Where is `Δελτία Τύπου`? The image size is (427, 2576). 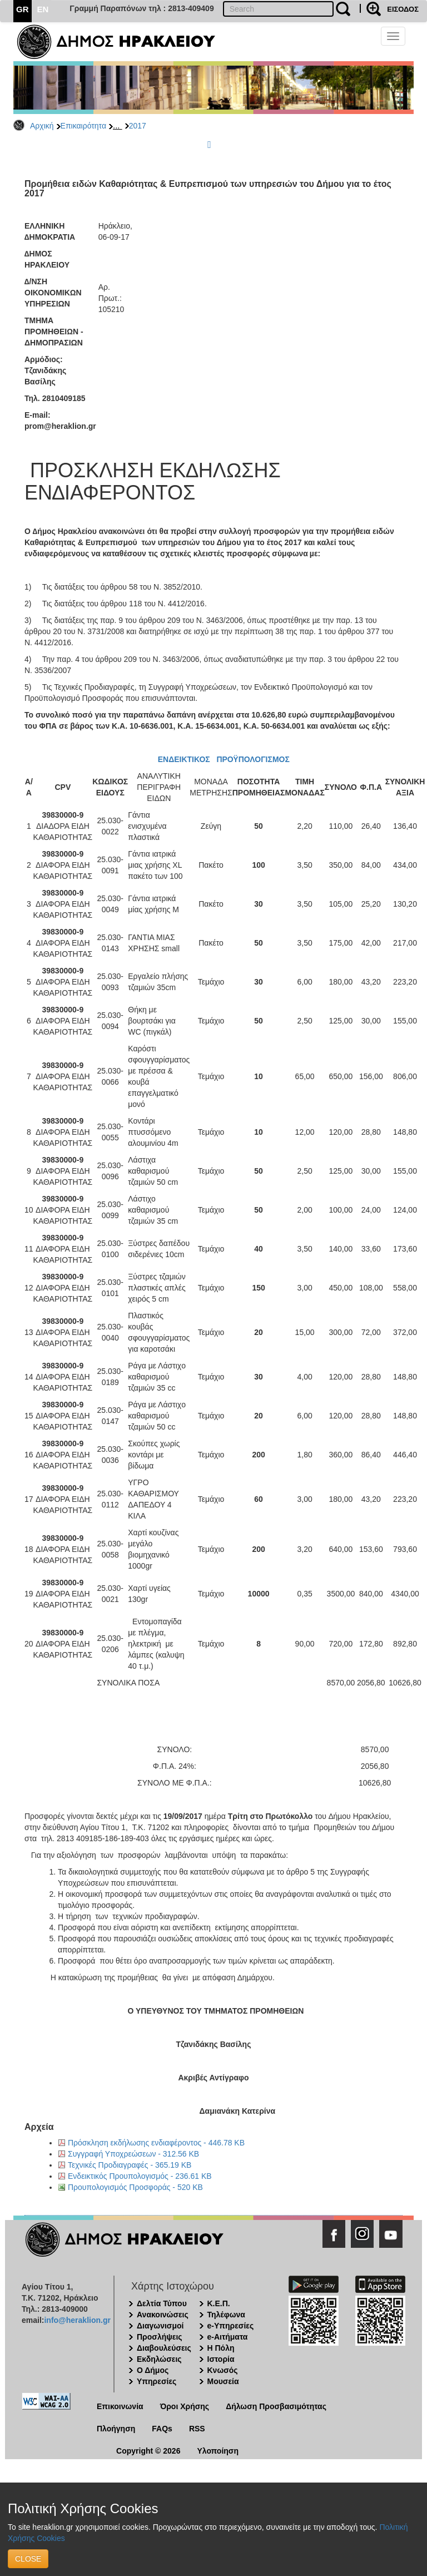
Δελτία Τύπου is located at coordinates (162, 2303).